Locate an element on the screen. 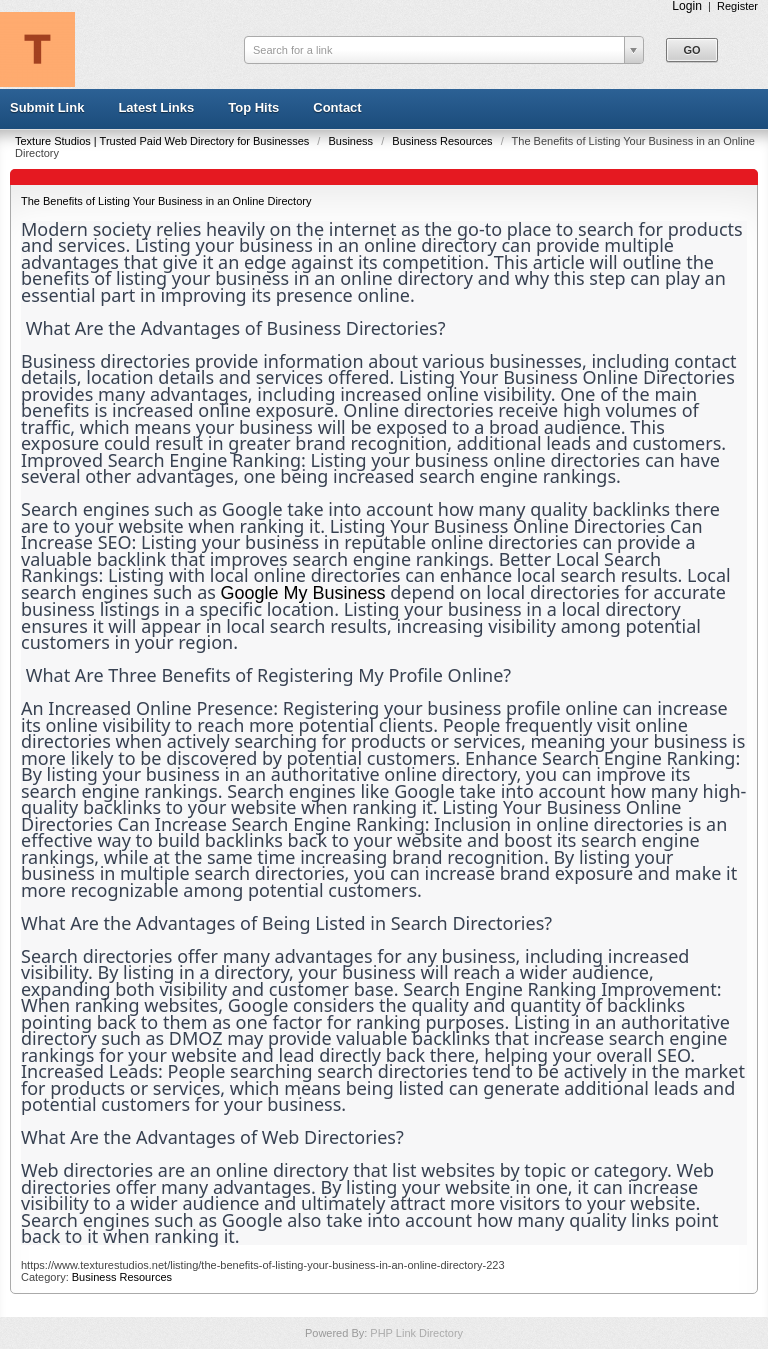 Image resolution: width=768 pixels, height=1349 pixels. Contact is located at coordinates (337, 107).